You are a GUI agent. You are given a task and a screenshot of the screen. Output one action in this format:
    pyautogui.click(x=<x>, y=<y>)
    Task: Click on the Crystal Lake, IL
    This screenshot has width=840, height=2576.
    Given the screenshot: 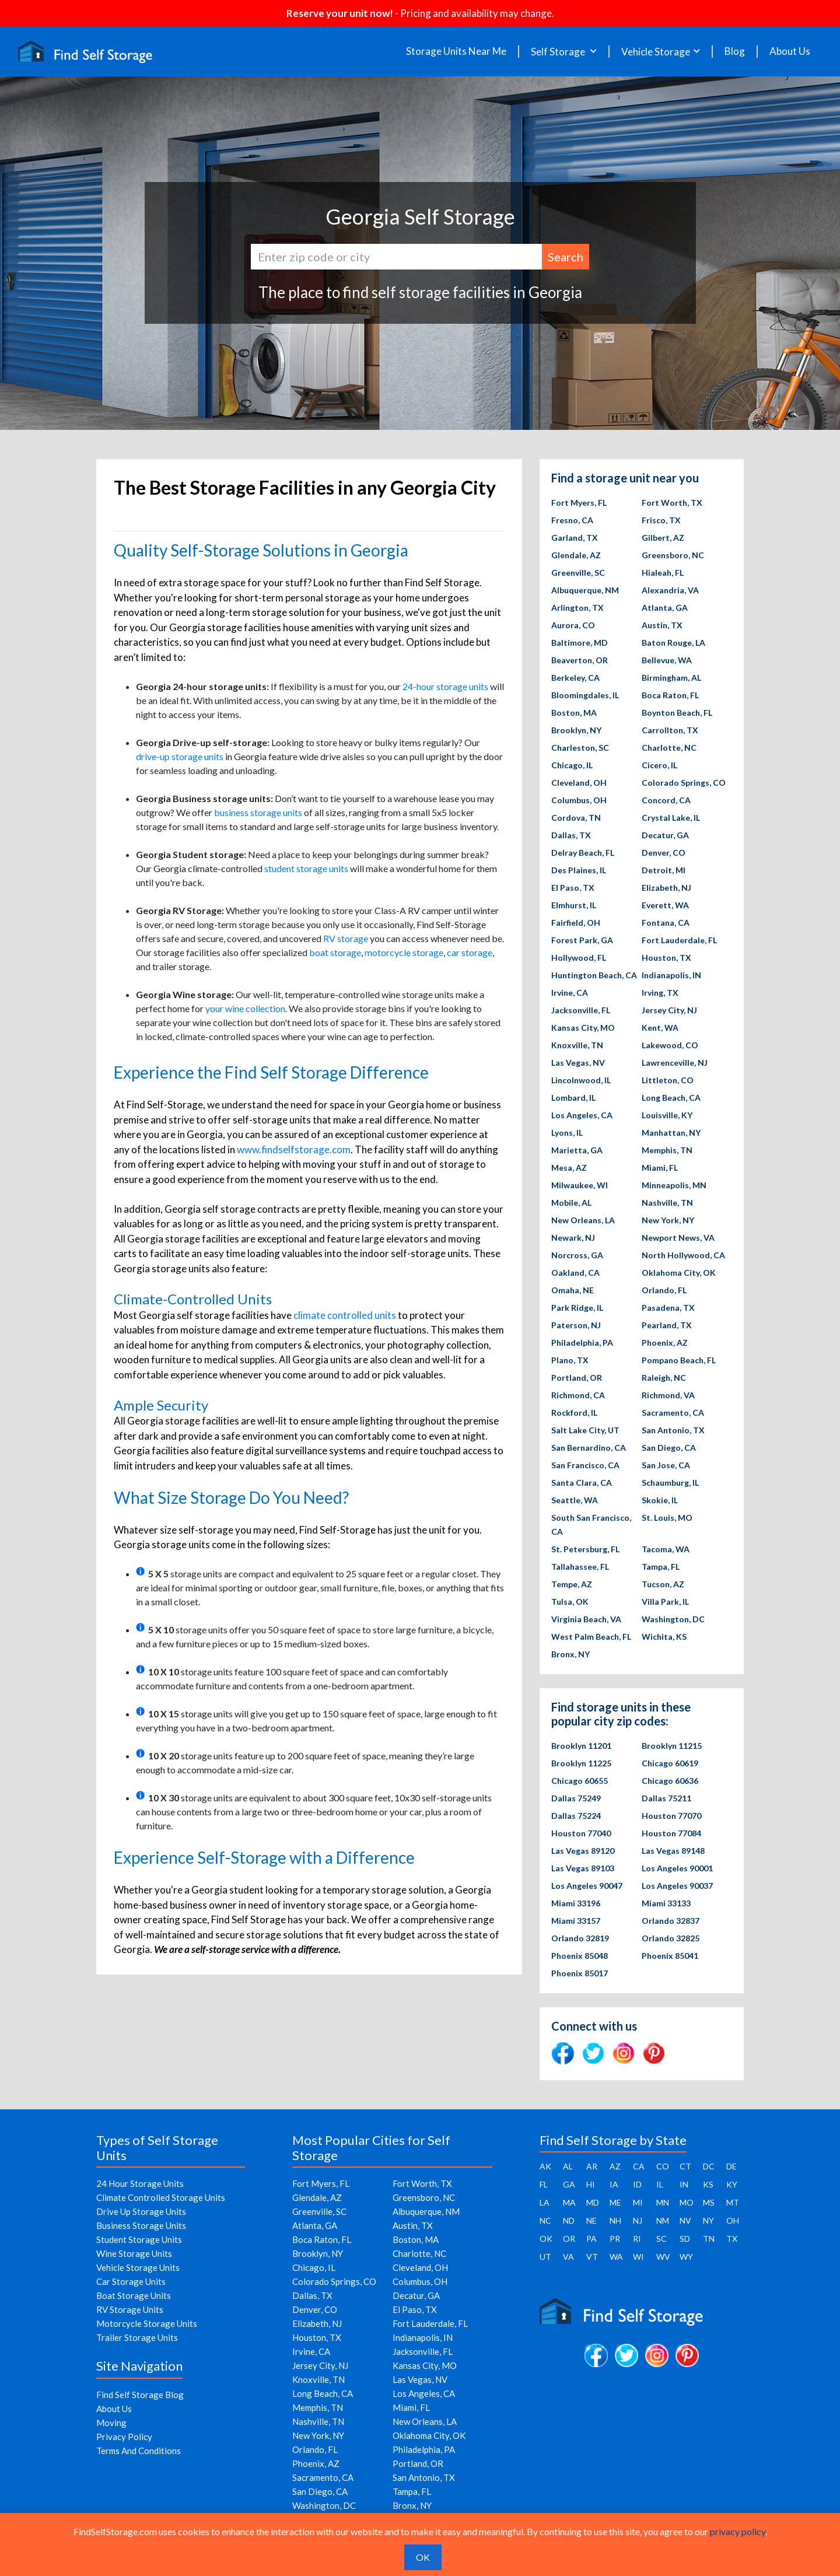 What is the action you would take?
    pyautogui.click(x=671, y=817)
    